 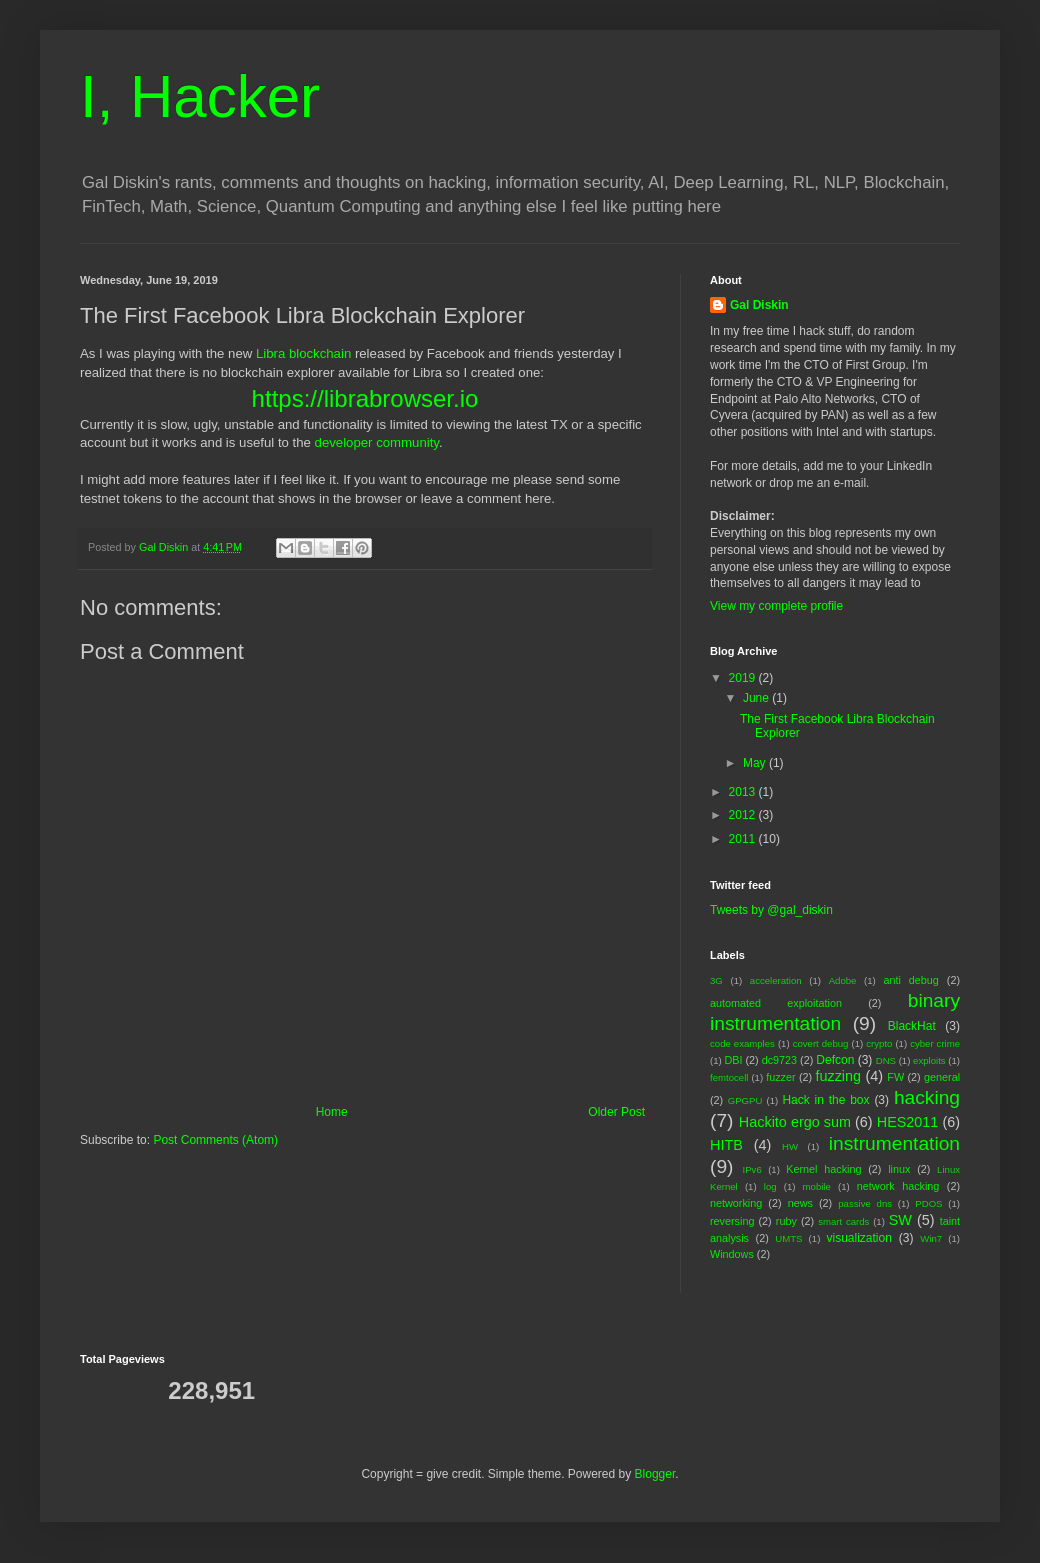 I want to click on FW, so click(x=895, y=1077).